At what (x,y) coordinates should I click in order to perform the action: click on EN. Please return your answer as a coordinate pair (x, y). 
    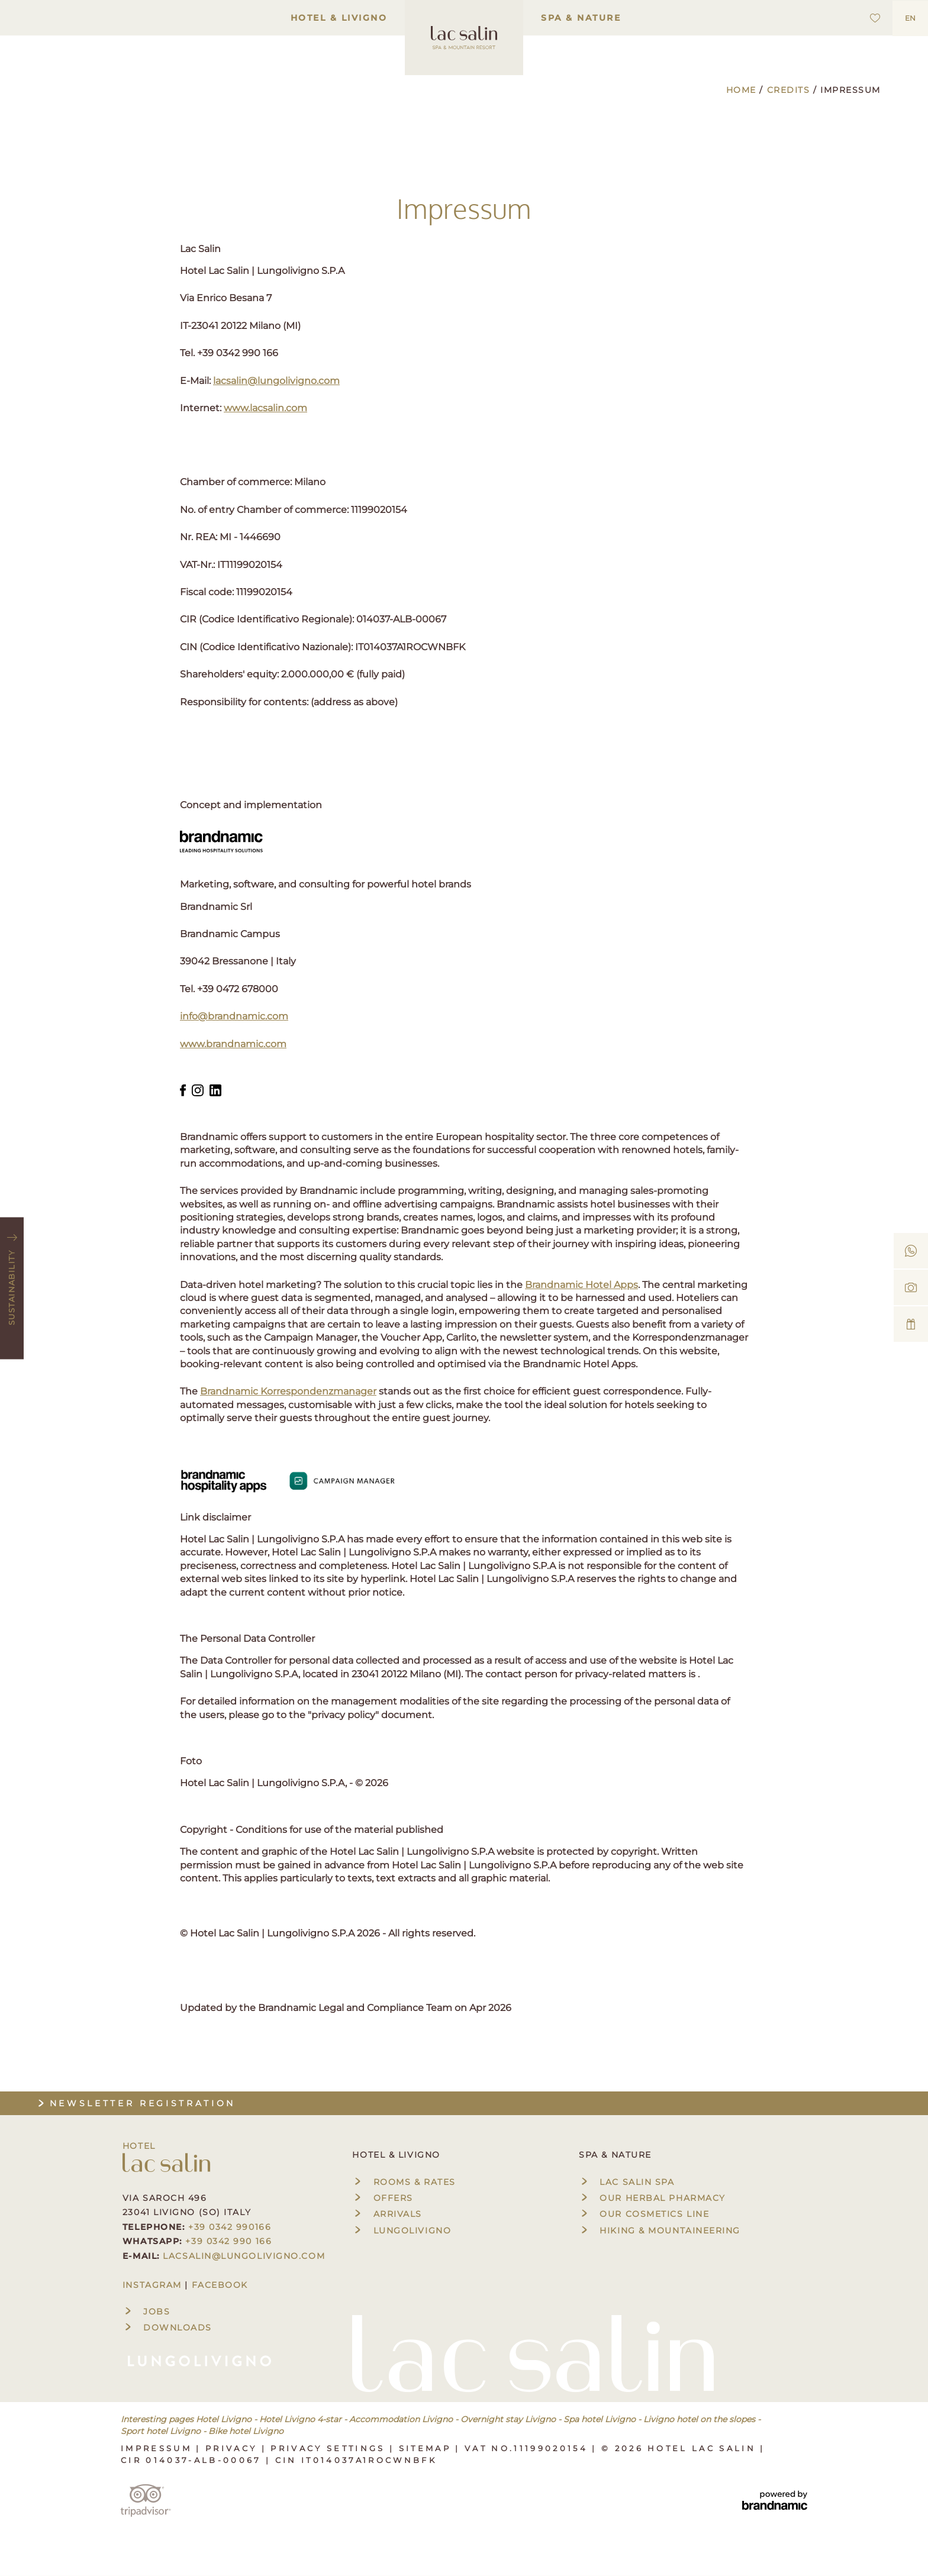
    Looking at the image, I should click on (910, 18).